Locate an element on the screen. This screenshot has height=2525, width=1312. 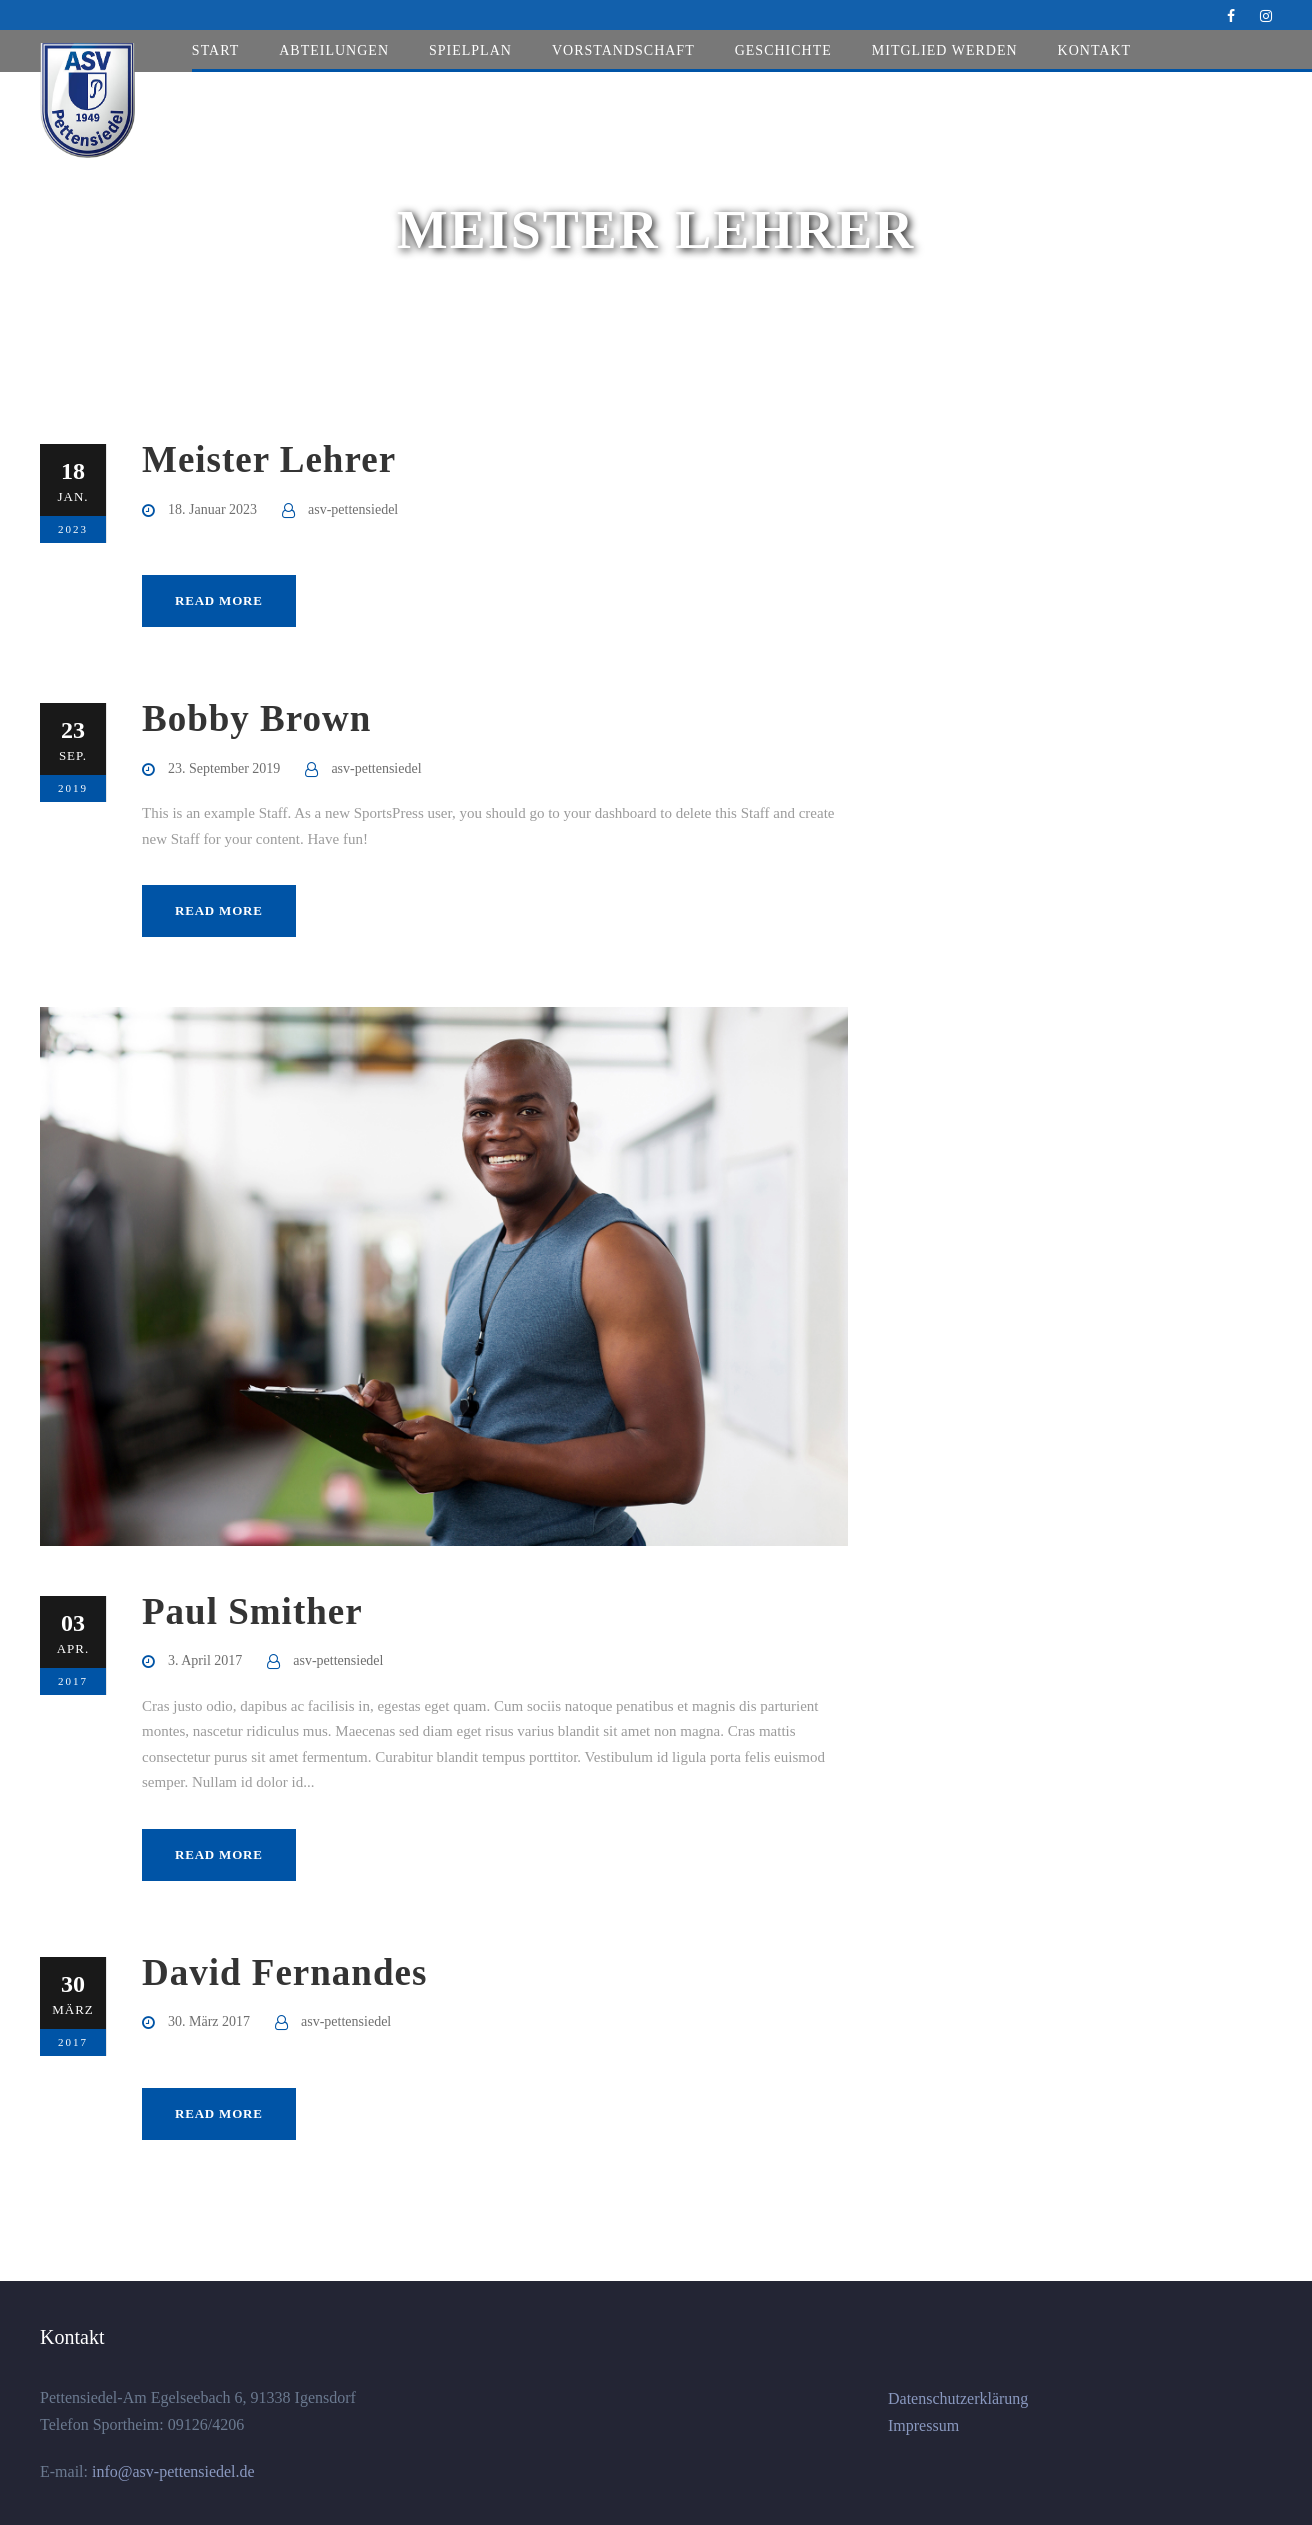
Read More is located at coordinates (219, 600).